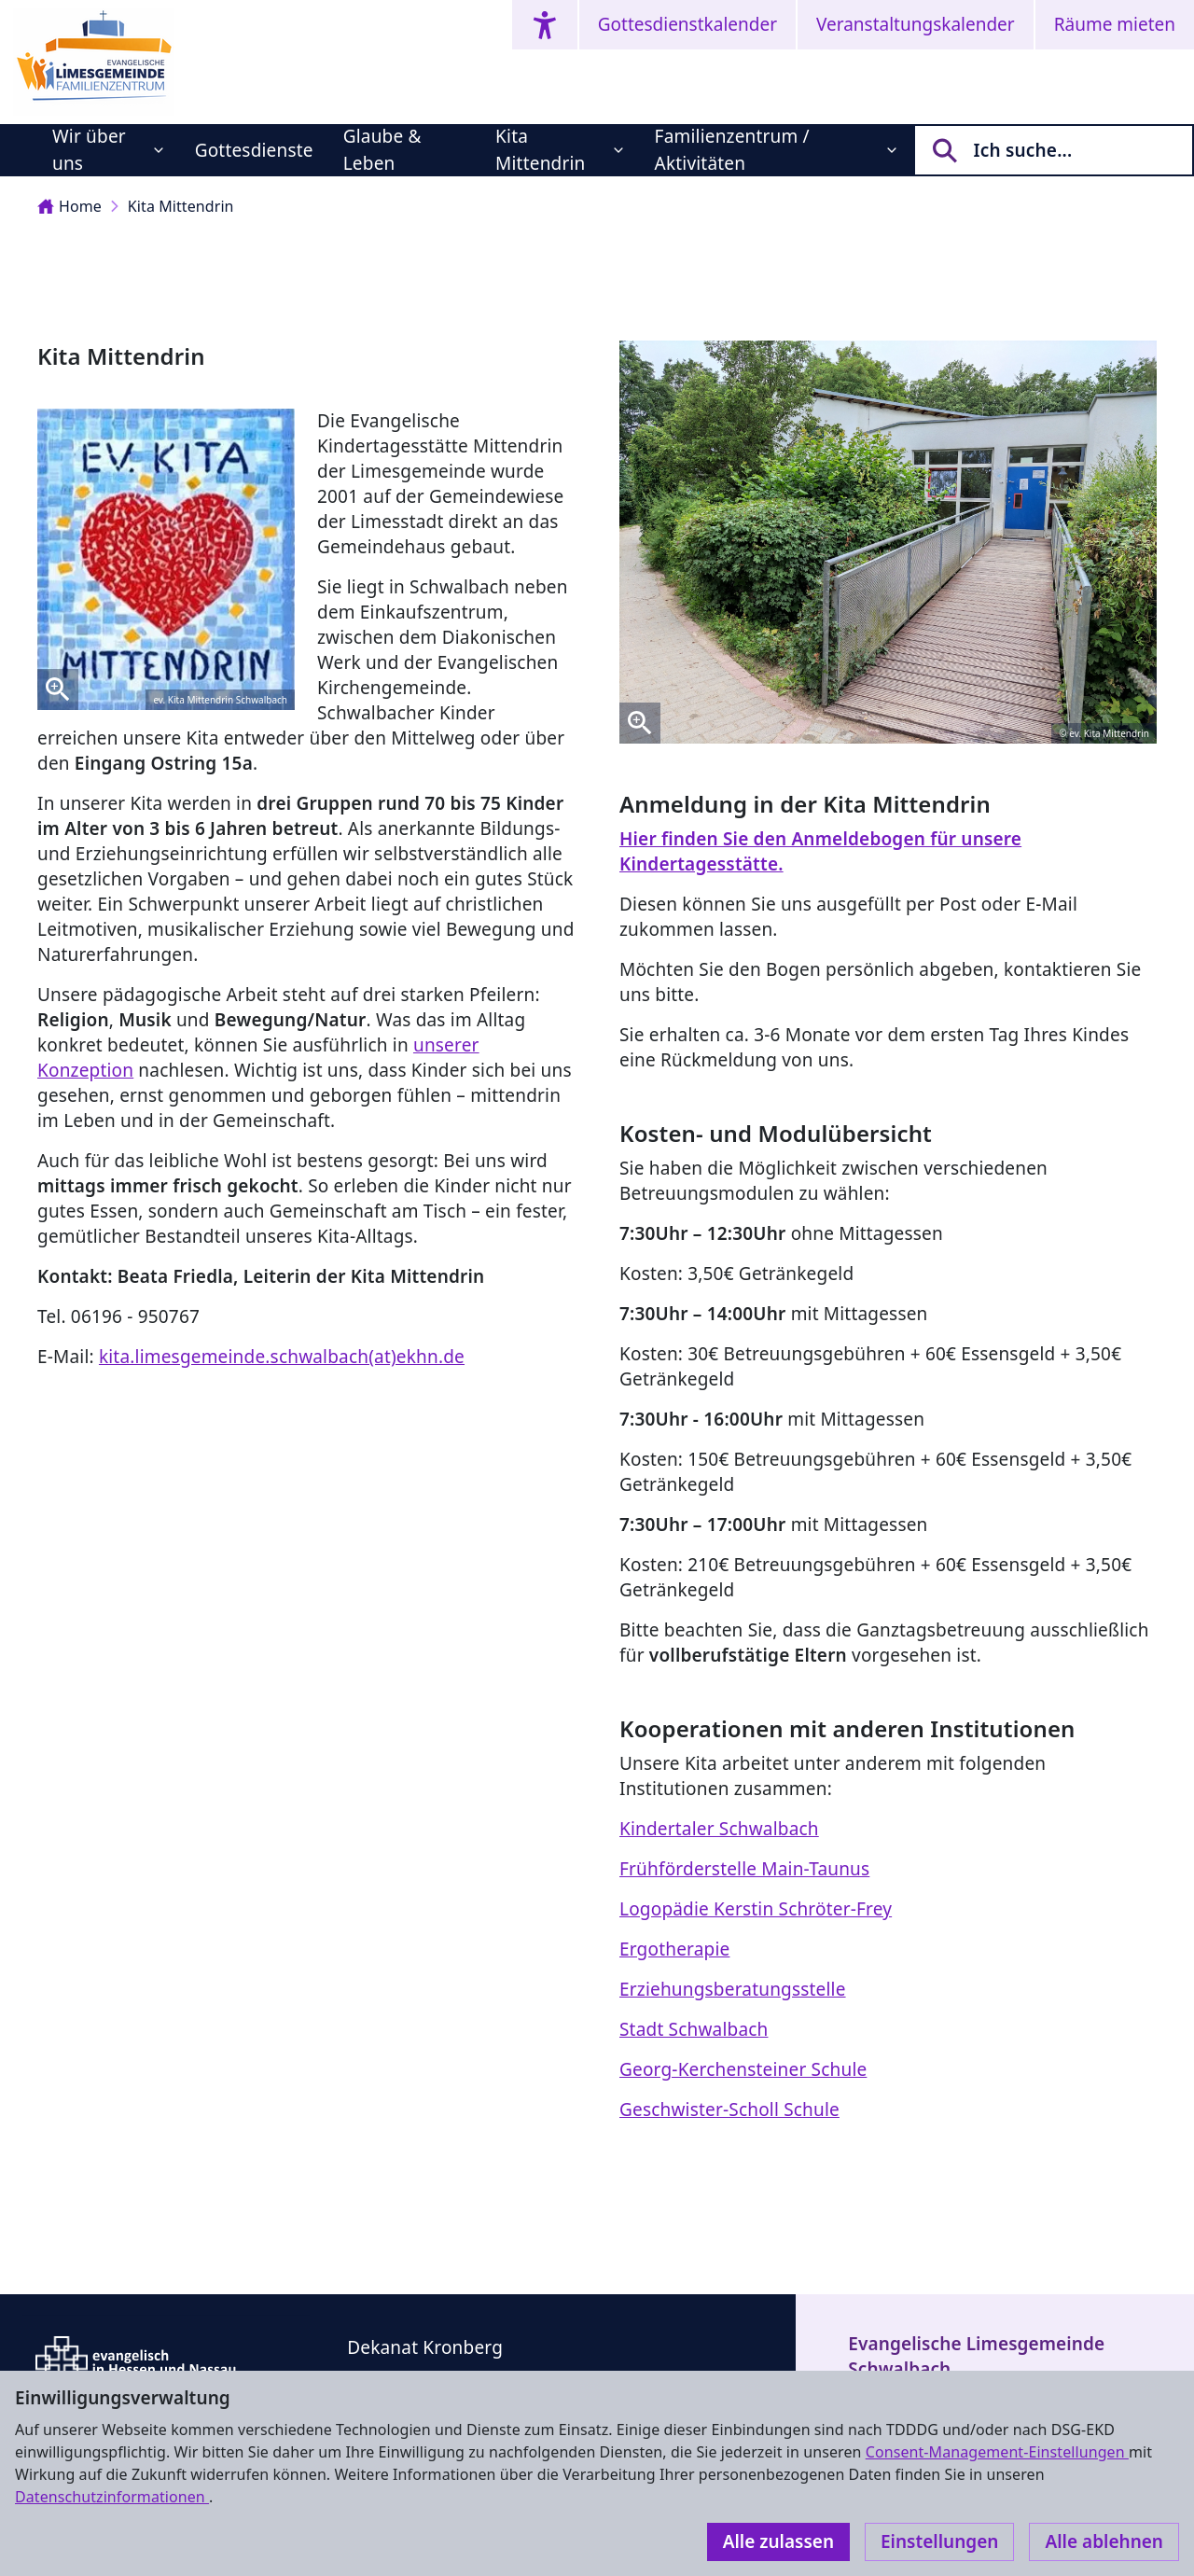 Image resolution: width=1194 pixels, height=2576 pixels. What do you see at coordinates (732, 149) in the screenshot?
I see `Familienzentrum / Aktivitäten` at bounding box center [732, 149].